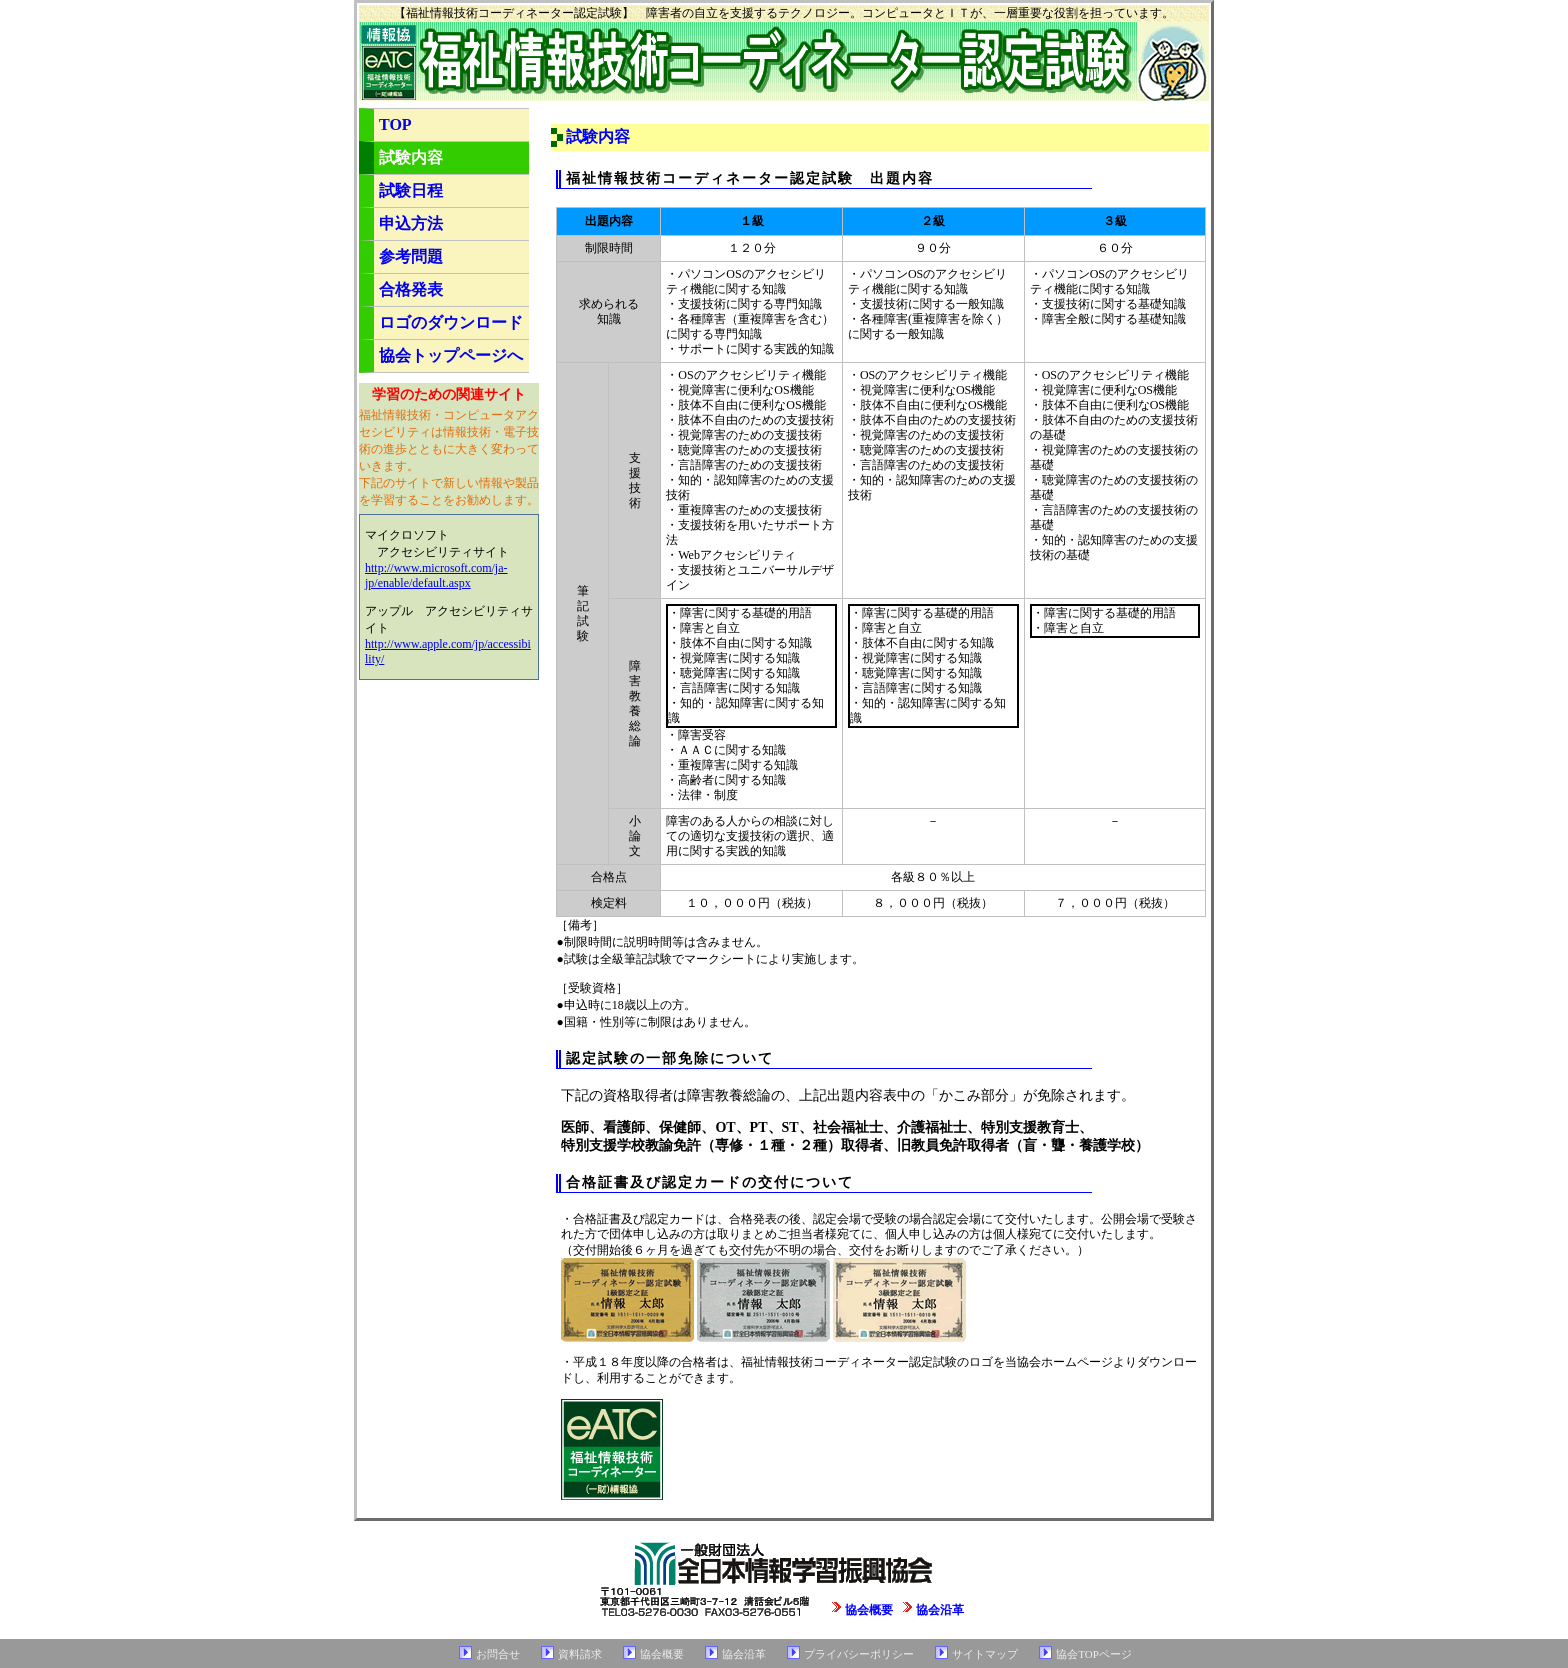 The width and height of the screenshot is (1568, 1668). What do you see at coordinates (869, 1610) in the screenshot?
I see `協会概要` at bounding box center [869, 1610].